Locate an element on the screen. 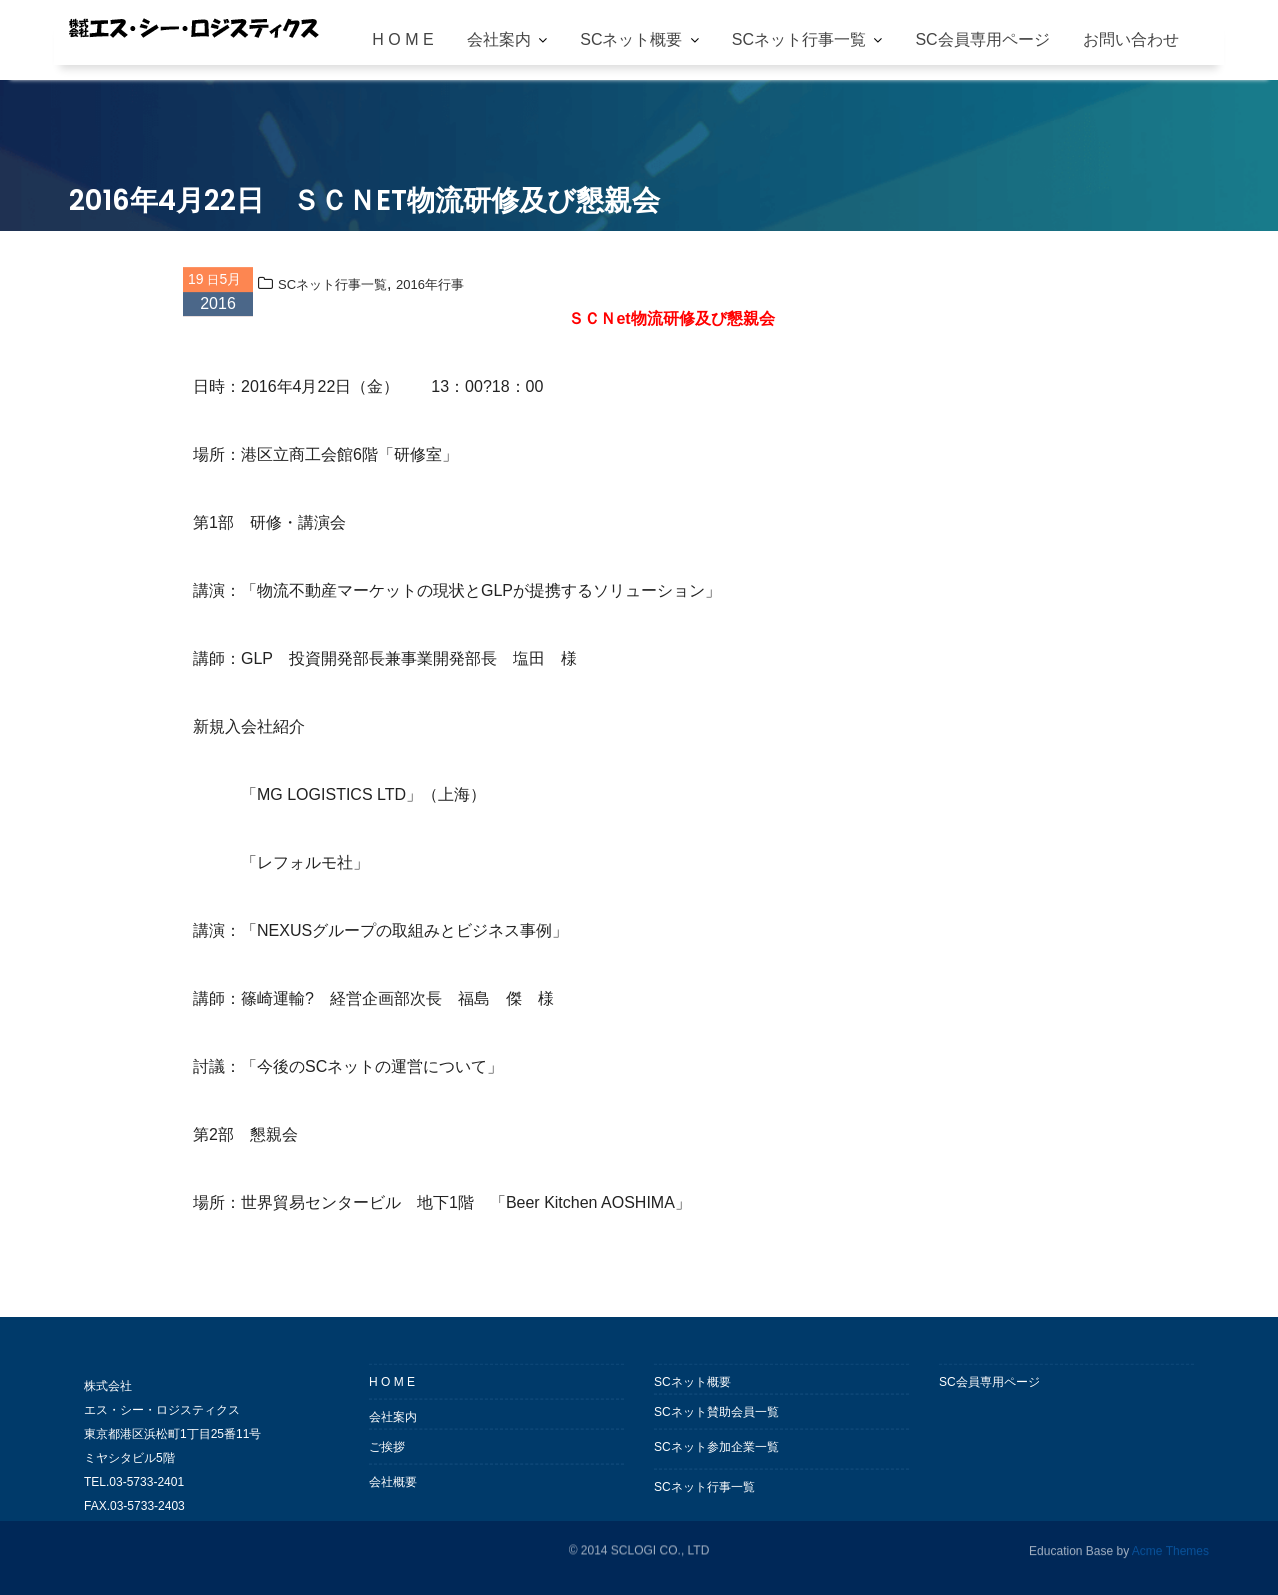 Image resolution: width=1278 pixels, height=1595 pixels. 会社概要 is located at coordinates (393, 1493).